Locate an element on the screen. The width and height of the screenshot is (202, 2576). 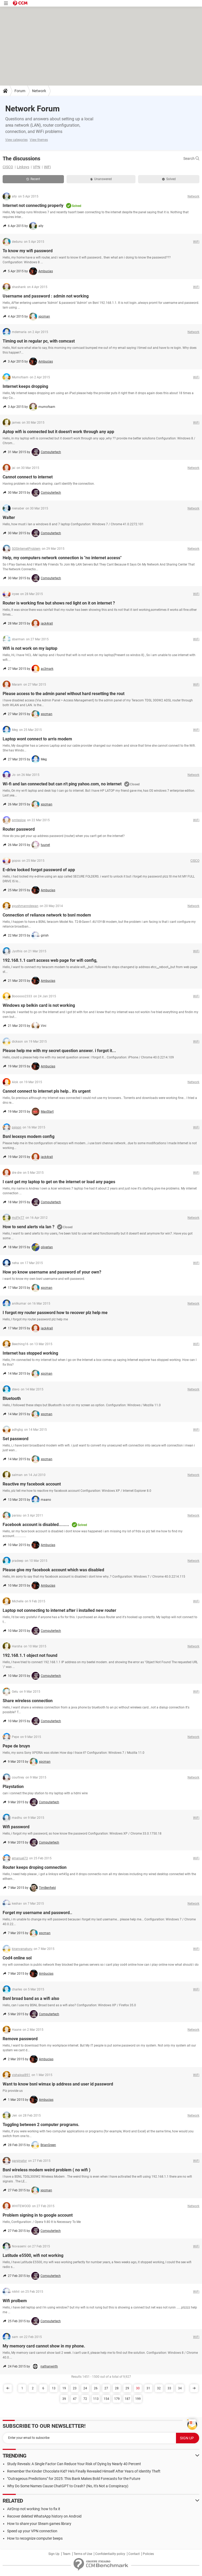
Wifi password is located at coordinates (16, 1826).